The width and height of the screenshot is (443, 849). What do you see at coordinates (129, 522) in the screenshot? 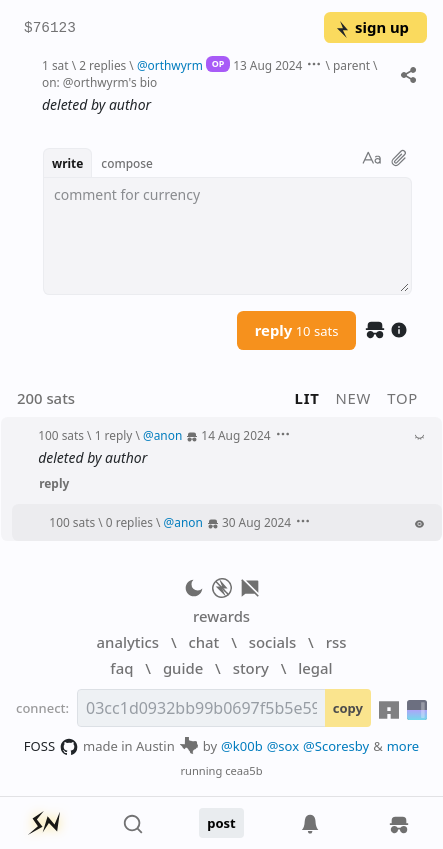
I see `0 replies` at bounding box center [129, 522].